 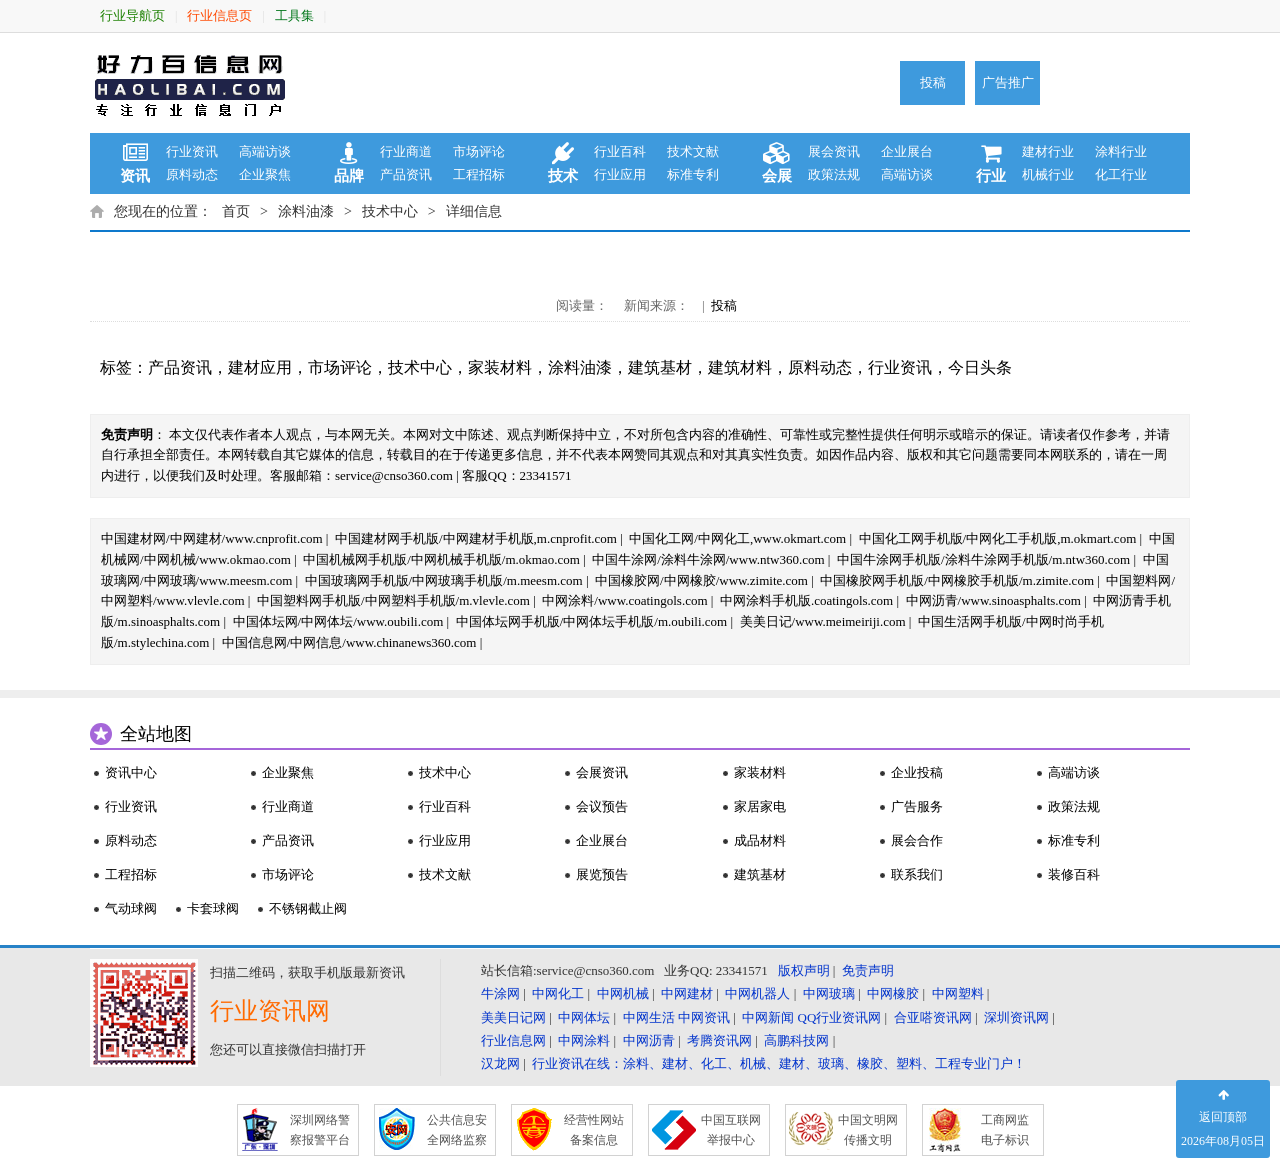 What do you see at coordinates (737, 538) in the screenshot?
I see `中国化工网/中网化工,www.okmart.com` at bounding box center [737, 538].